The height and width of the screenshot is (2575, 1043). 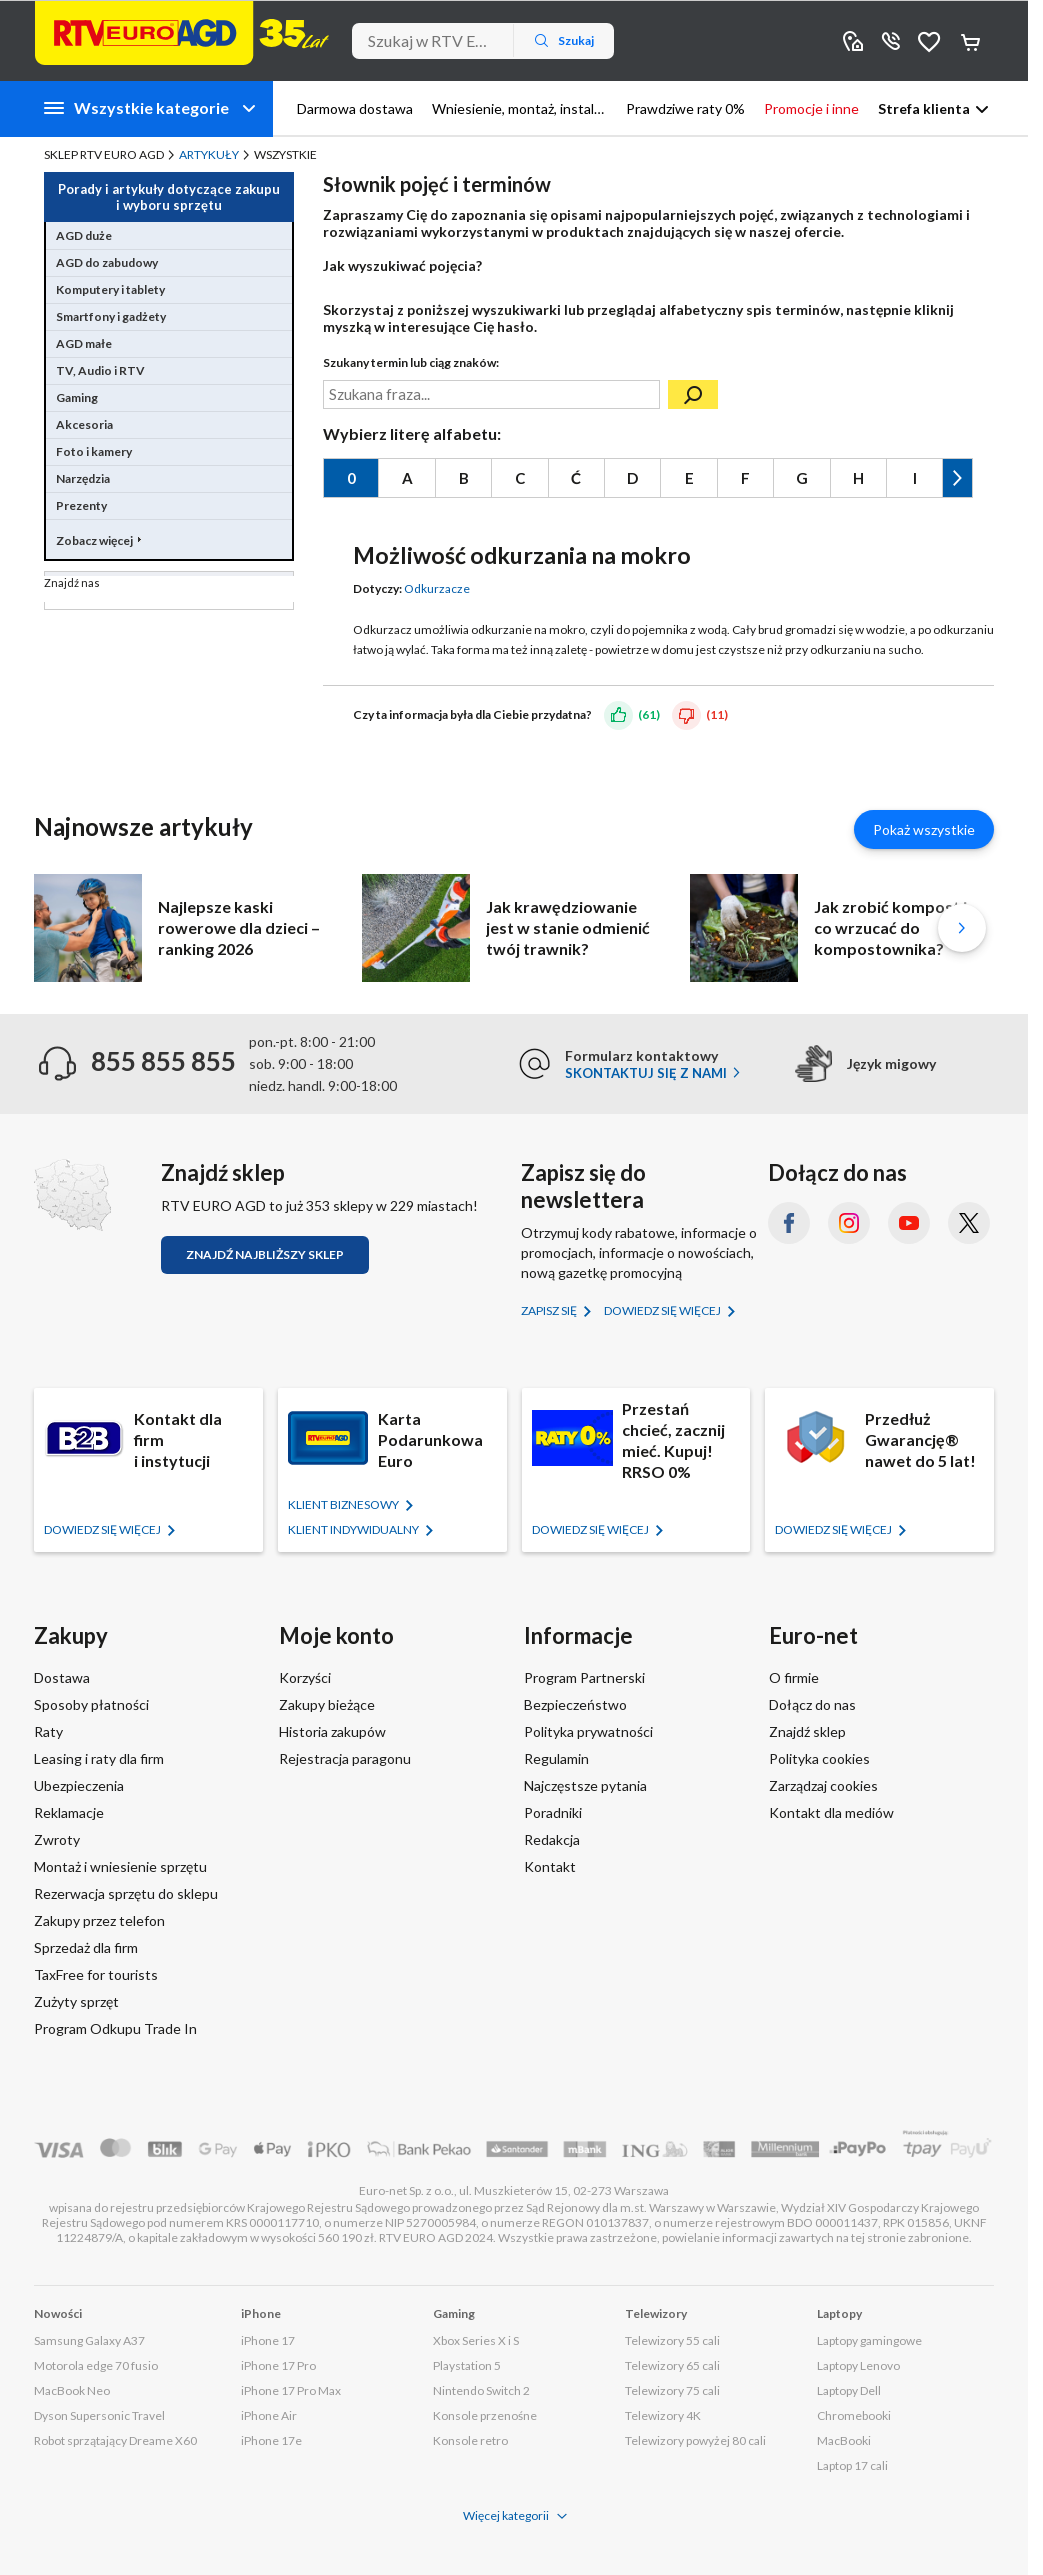 I want to click on Znajdź sklep, so click(x=807, y=1731).